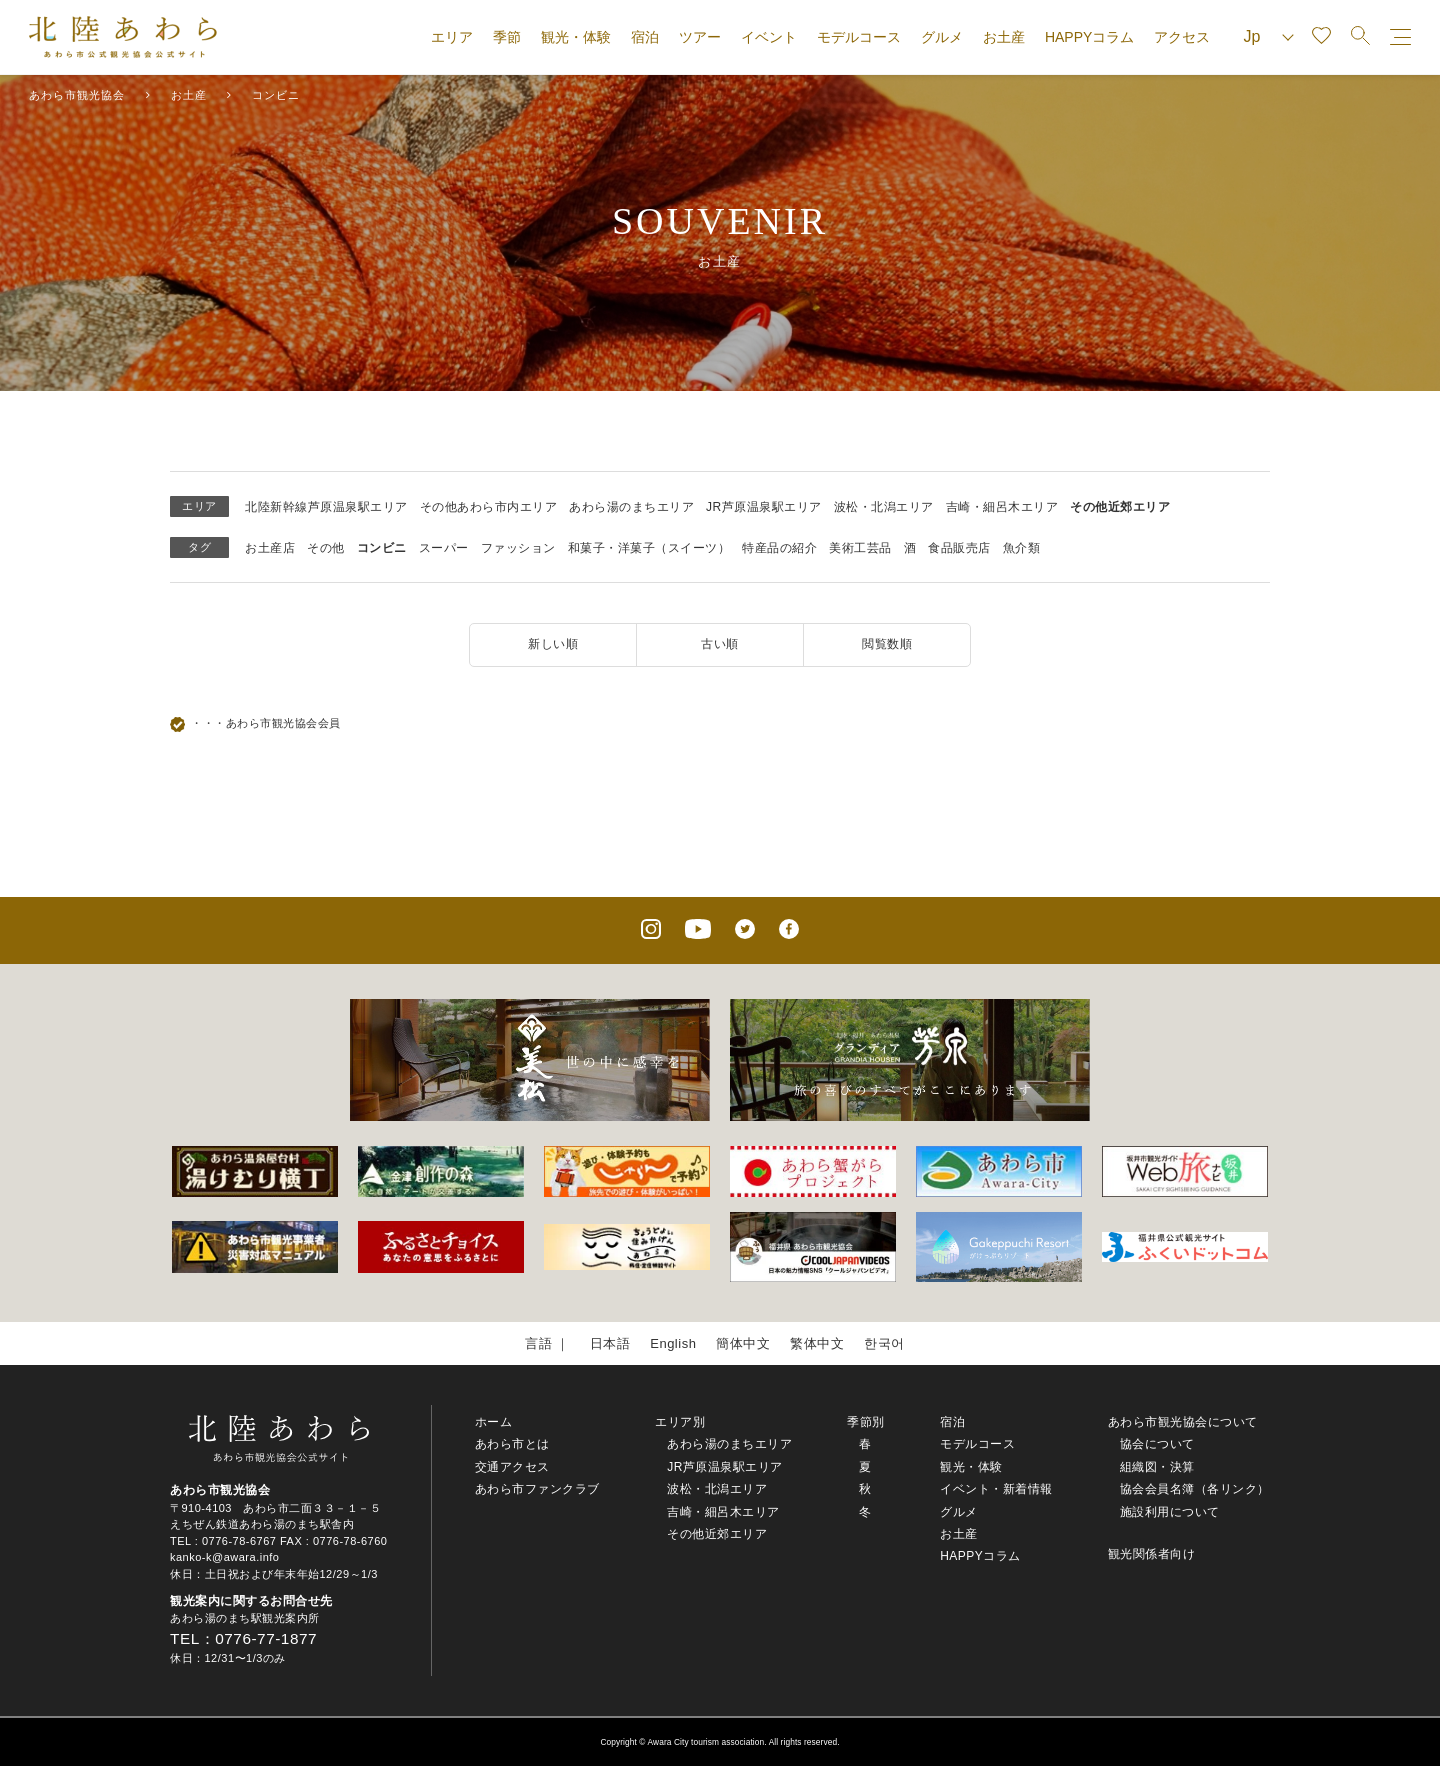  Describe the element at coordinates (1157, 1467) in the screenshot. I see `組織図・決算` at that location.